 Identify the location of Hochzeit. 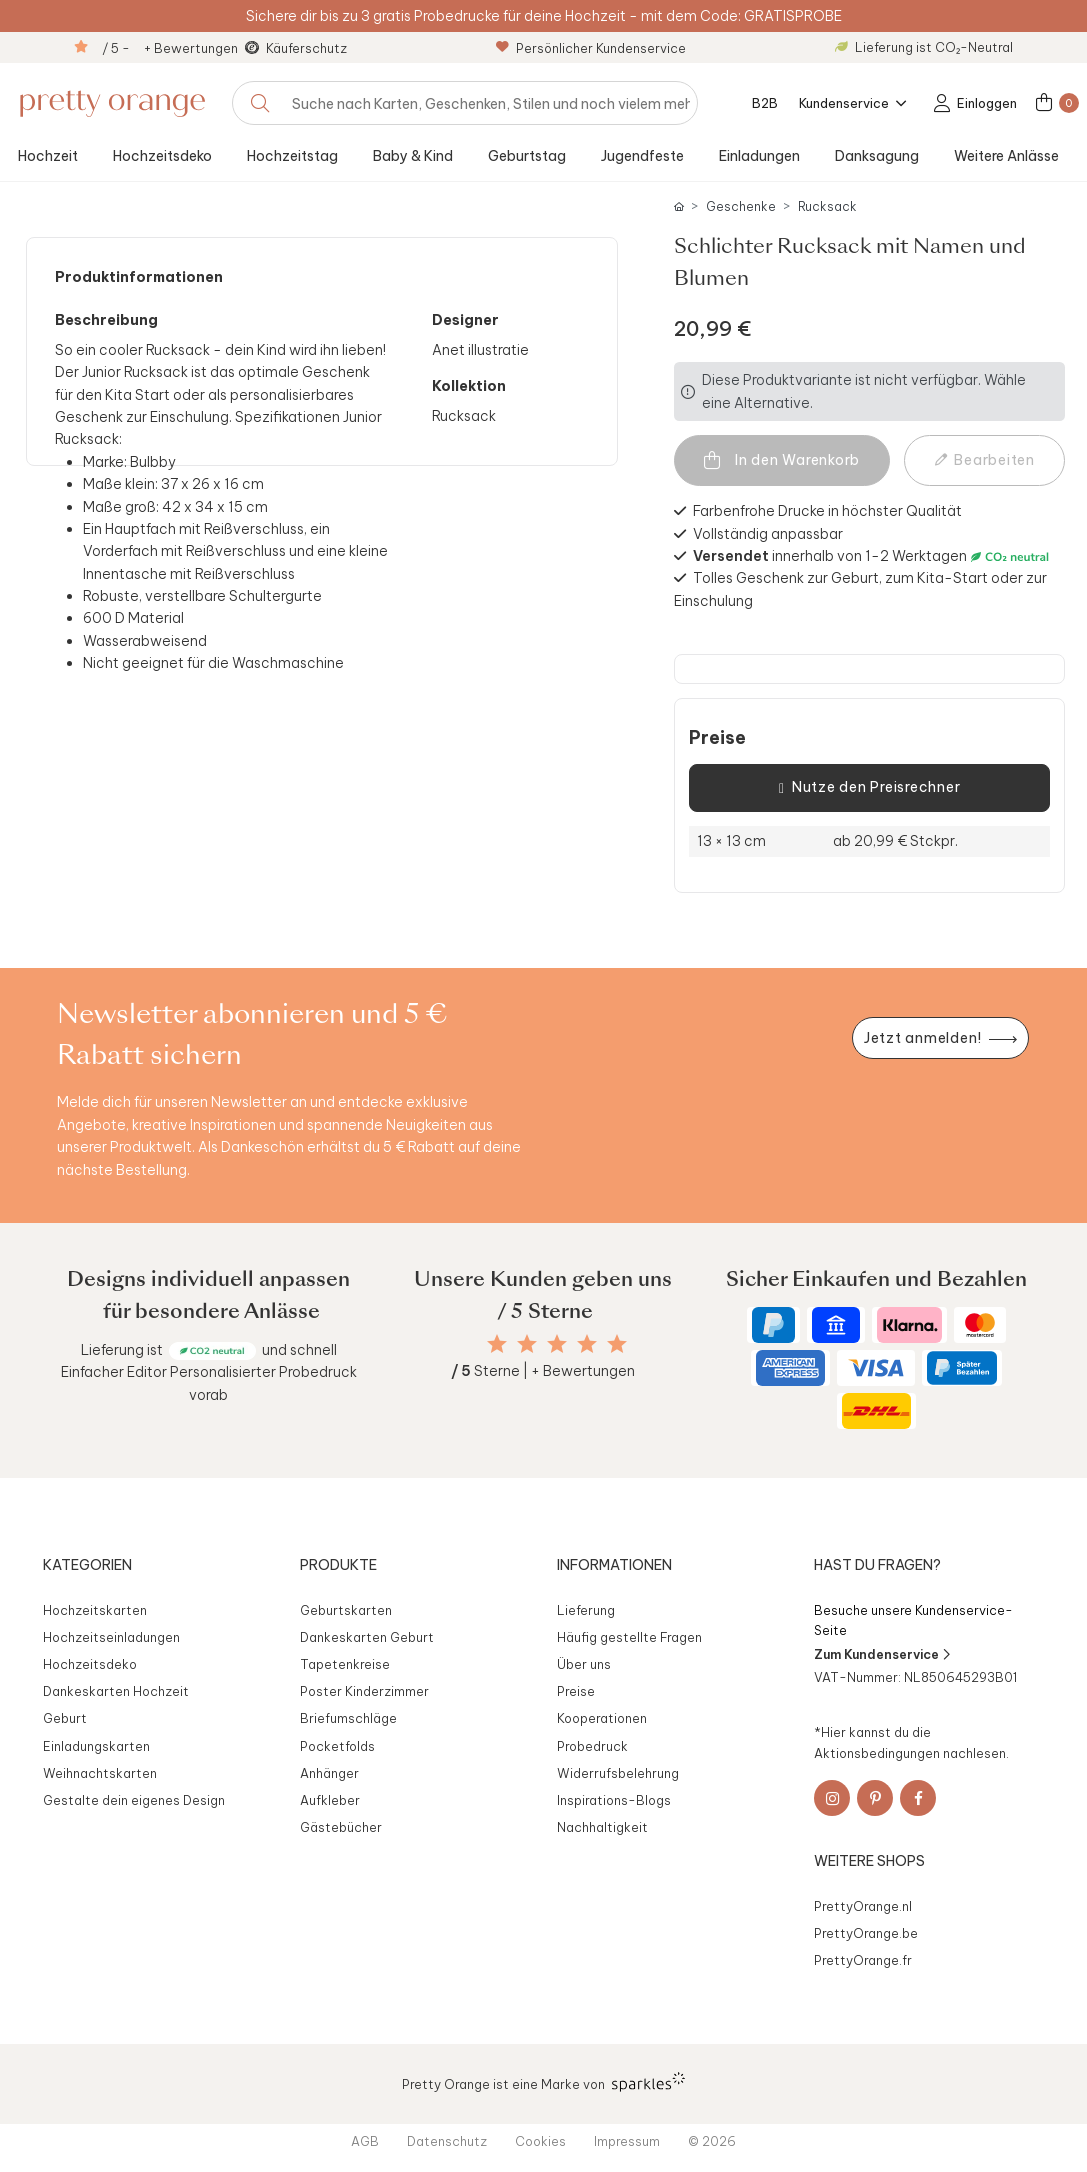
(48, 156).